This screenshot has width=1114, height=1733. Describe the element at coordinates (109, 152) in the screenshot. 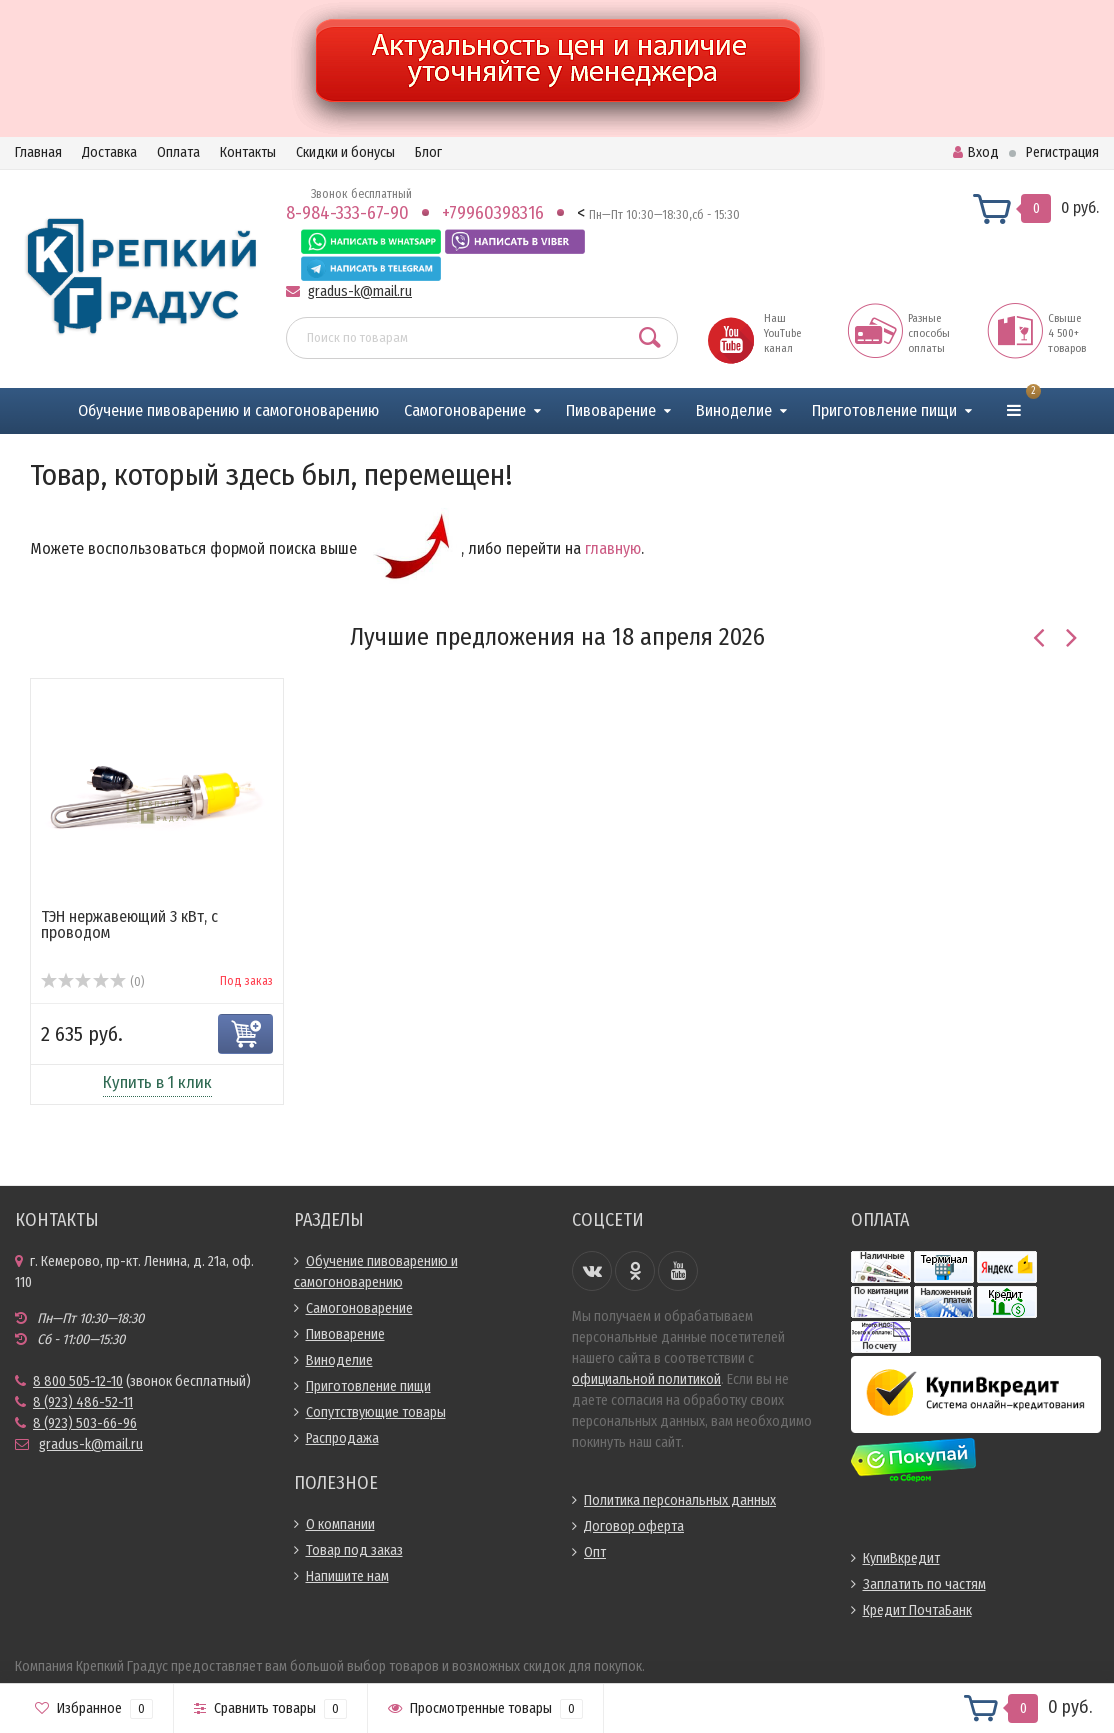

I see `Доставка` at that location.